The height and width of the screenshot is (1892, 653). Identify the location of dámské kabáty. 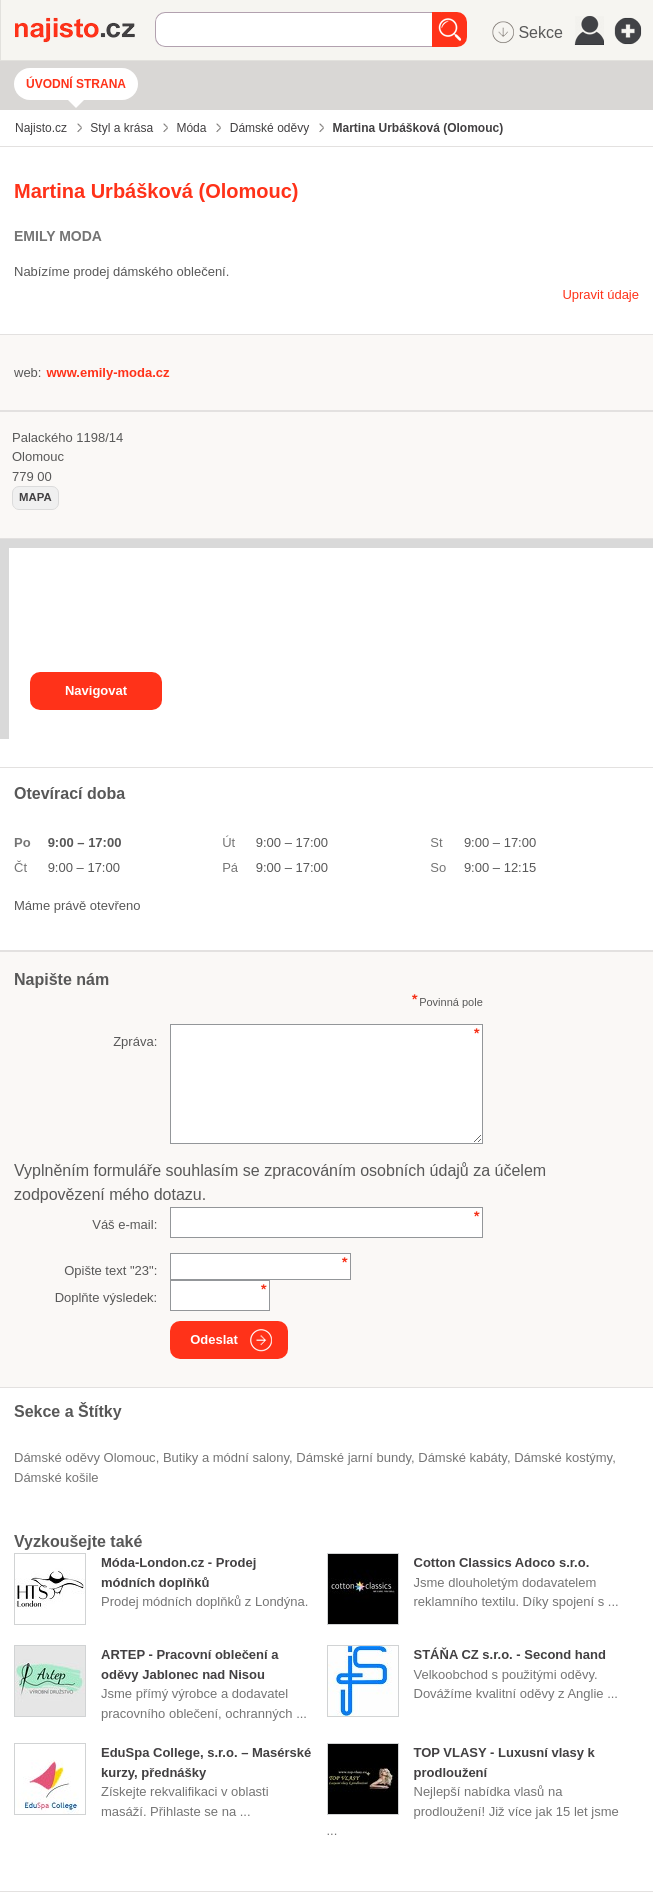
(462, 1457).